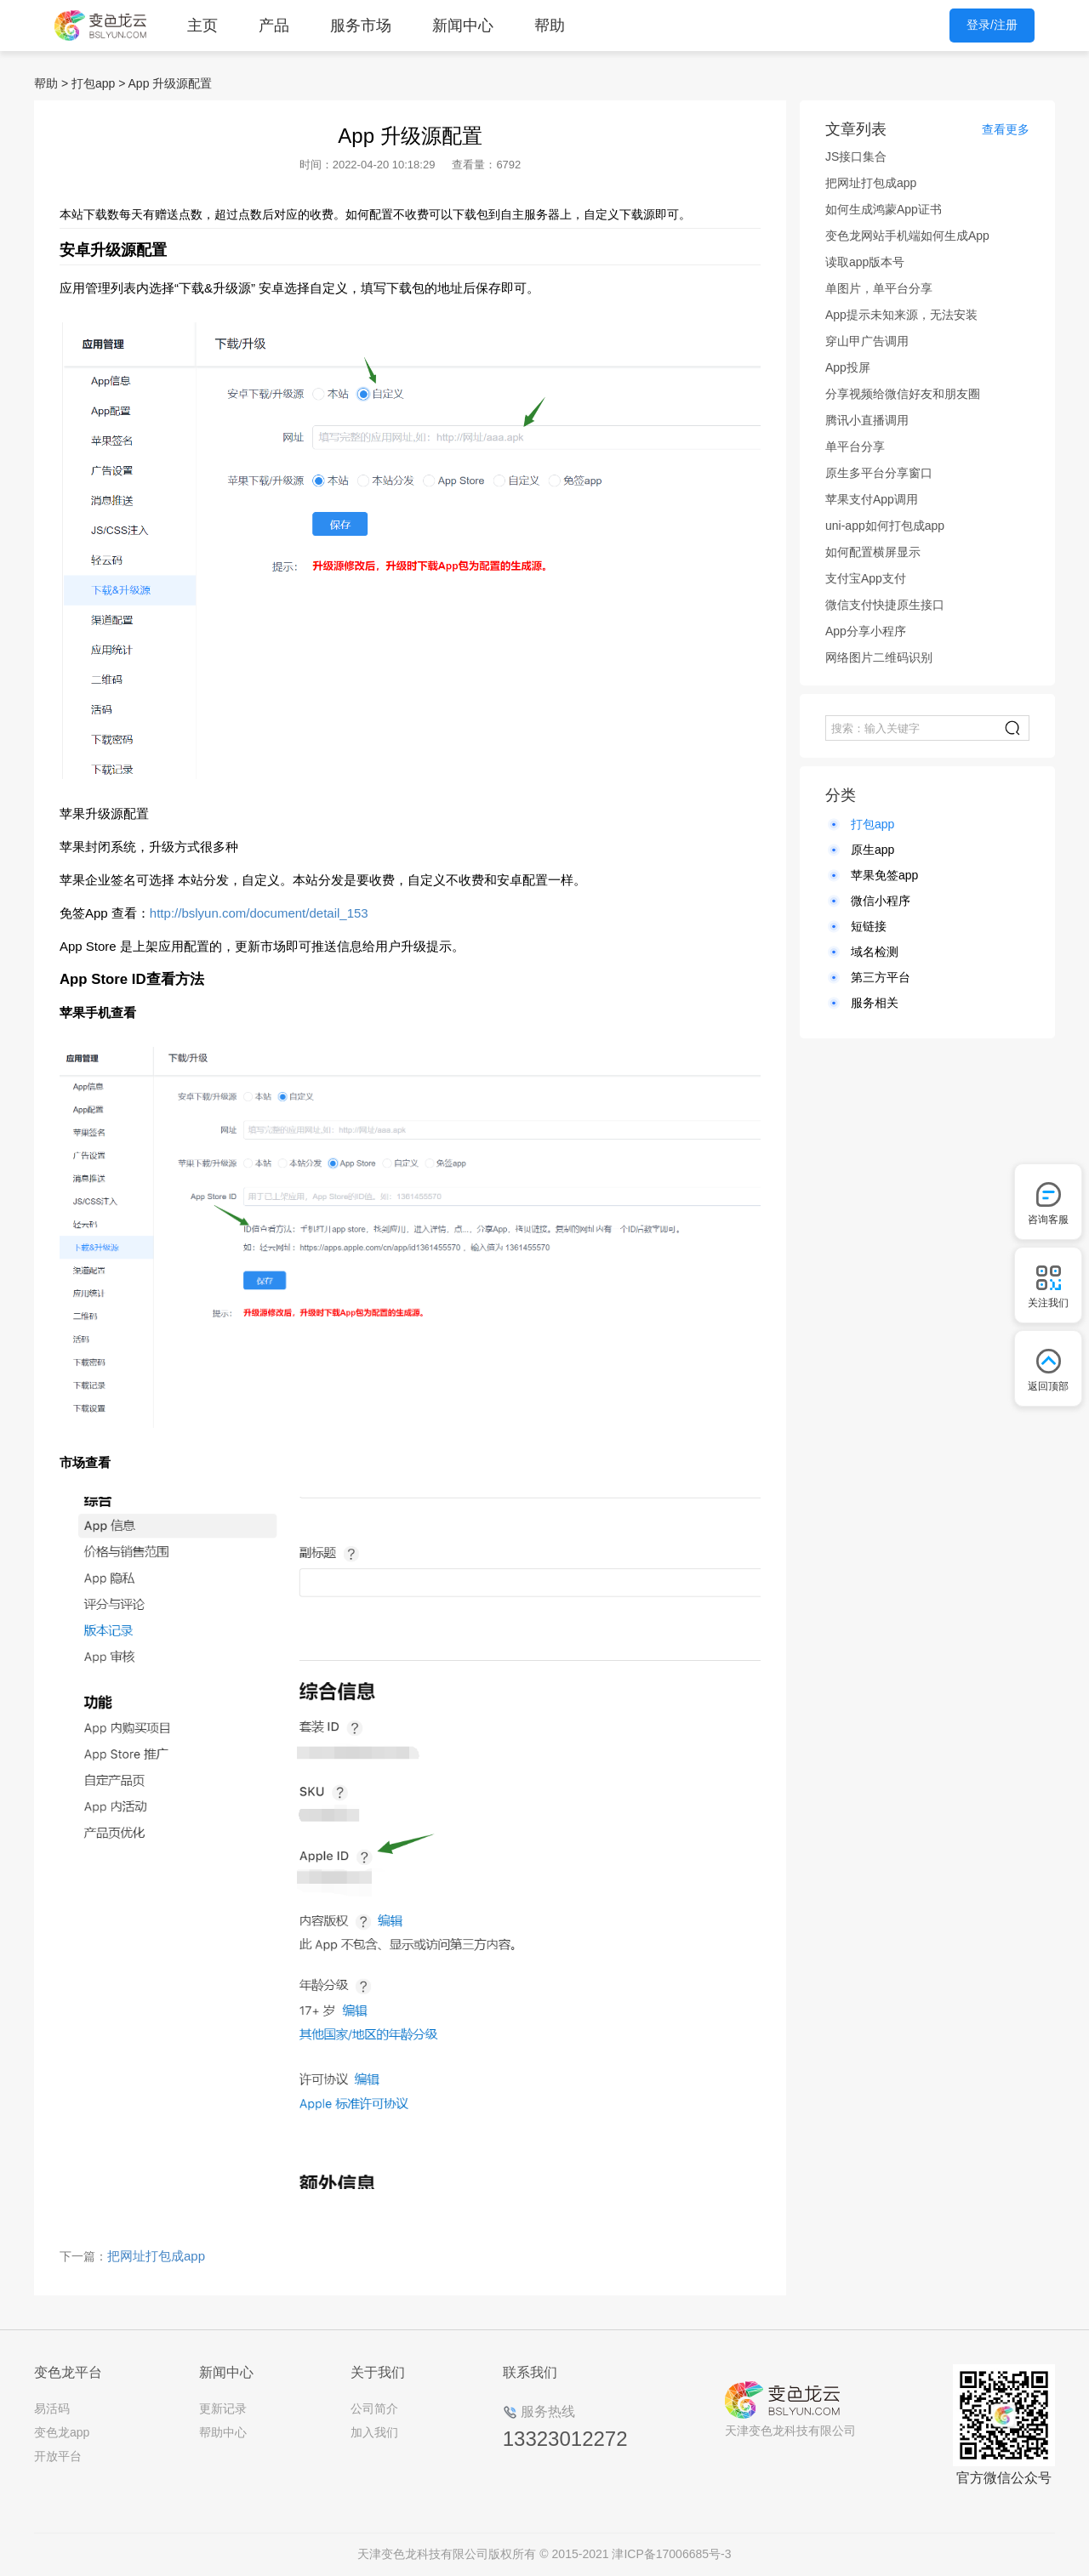 This screenshot has width=1089, height=2576. Describe the element at coordinates (170, 83) in the screenshot. I see `App 升级源配置` at that location.